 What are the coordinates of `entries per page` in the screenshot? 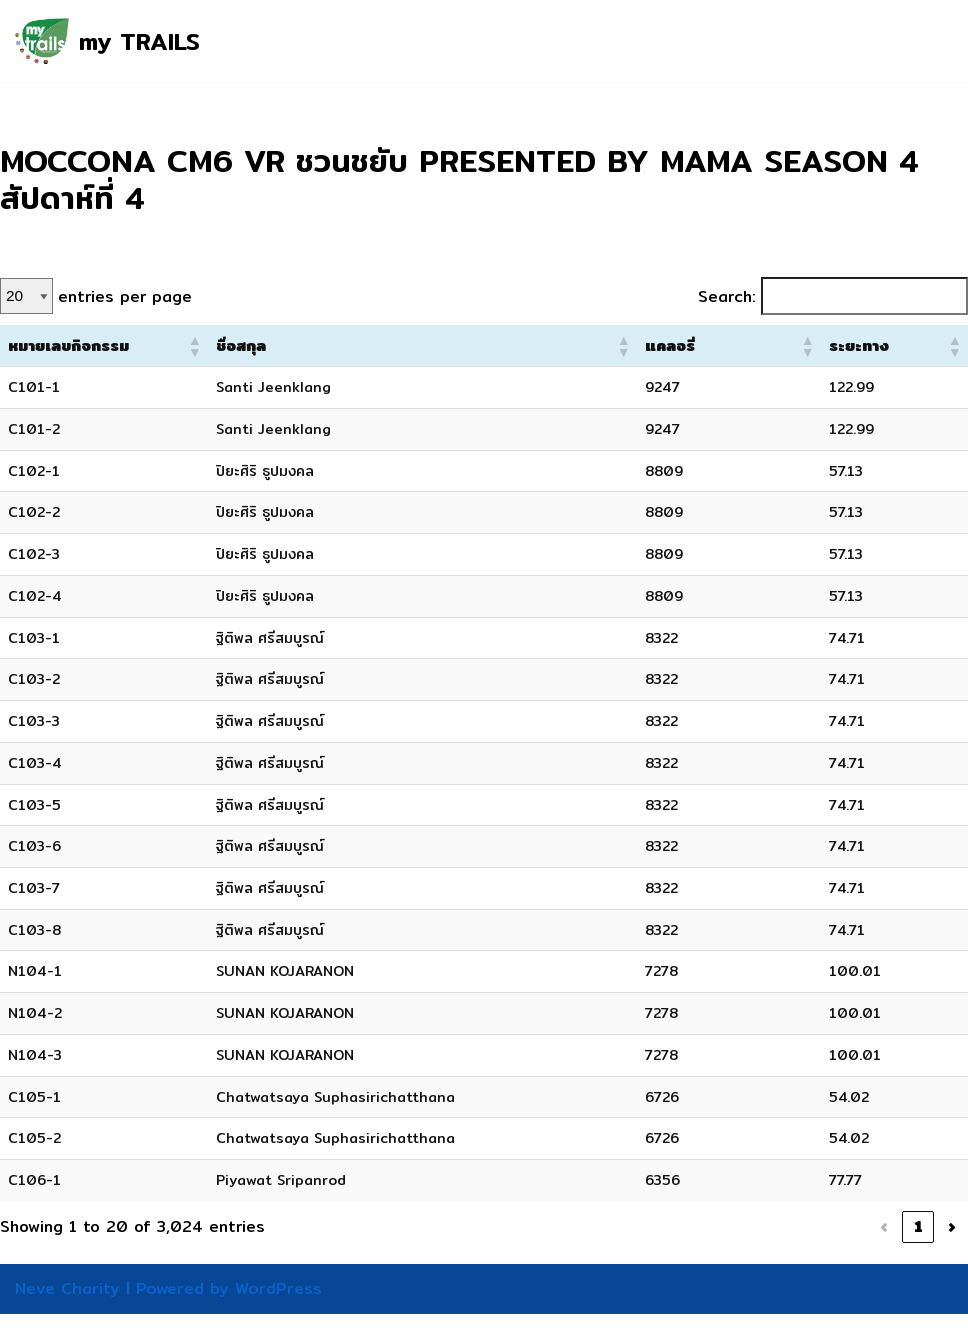 It's located at (127, 298).